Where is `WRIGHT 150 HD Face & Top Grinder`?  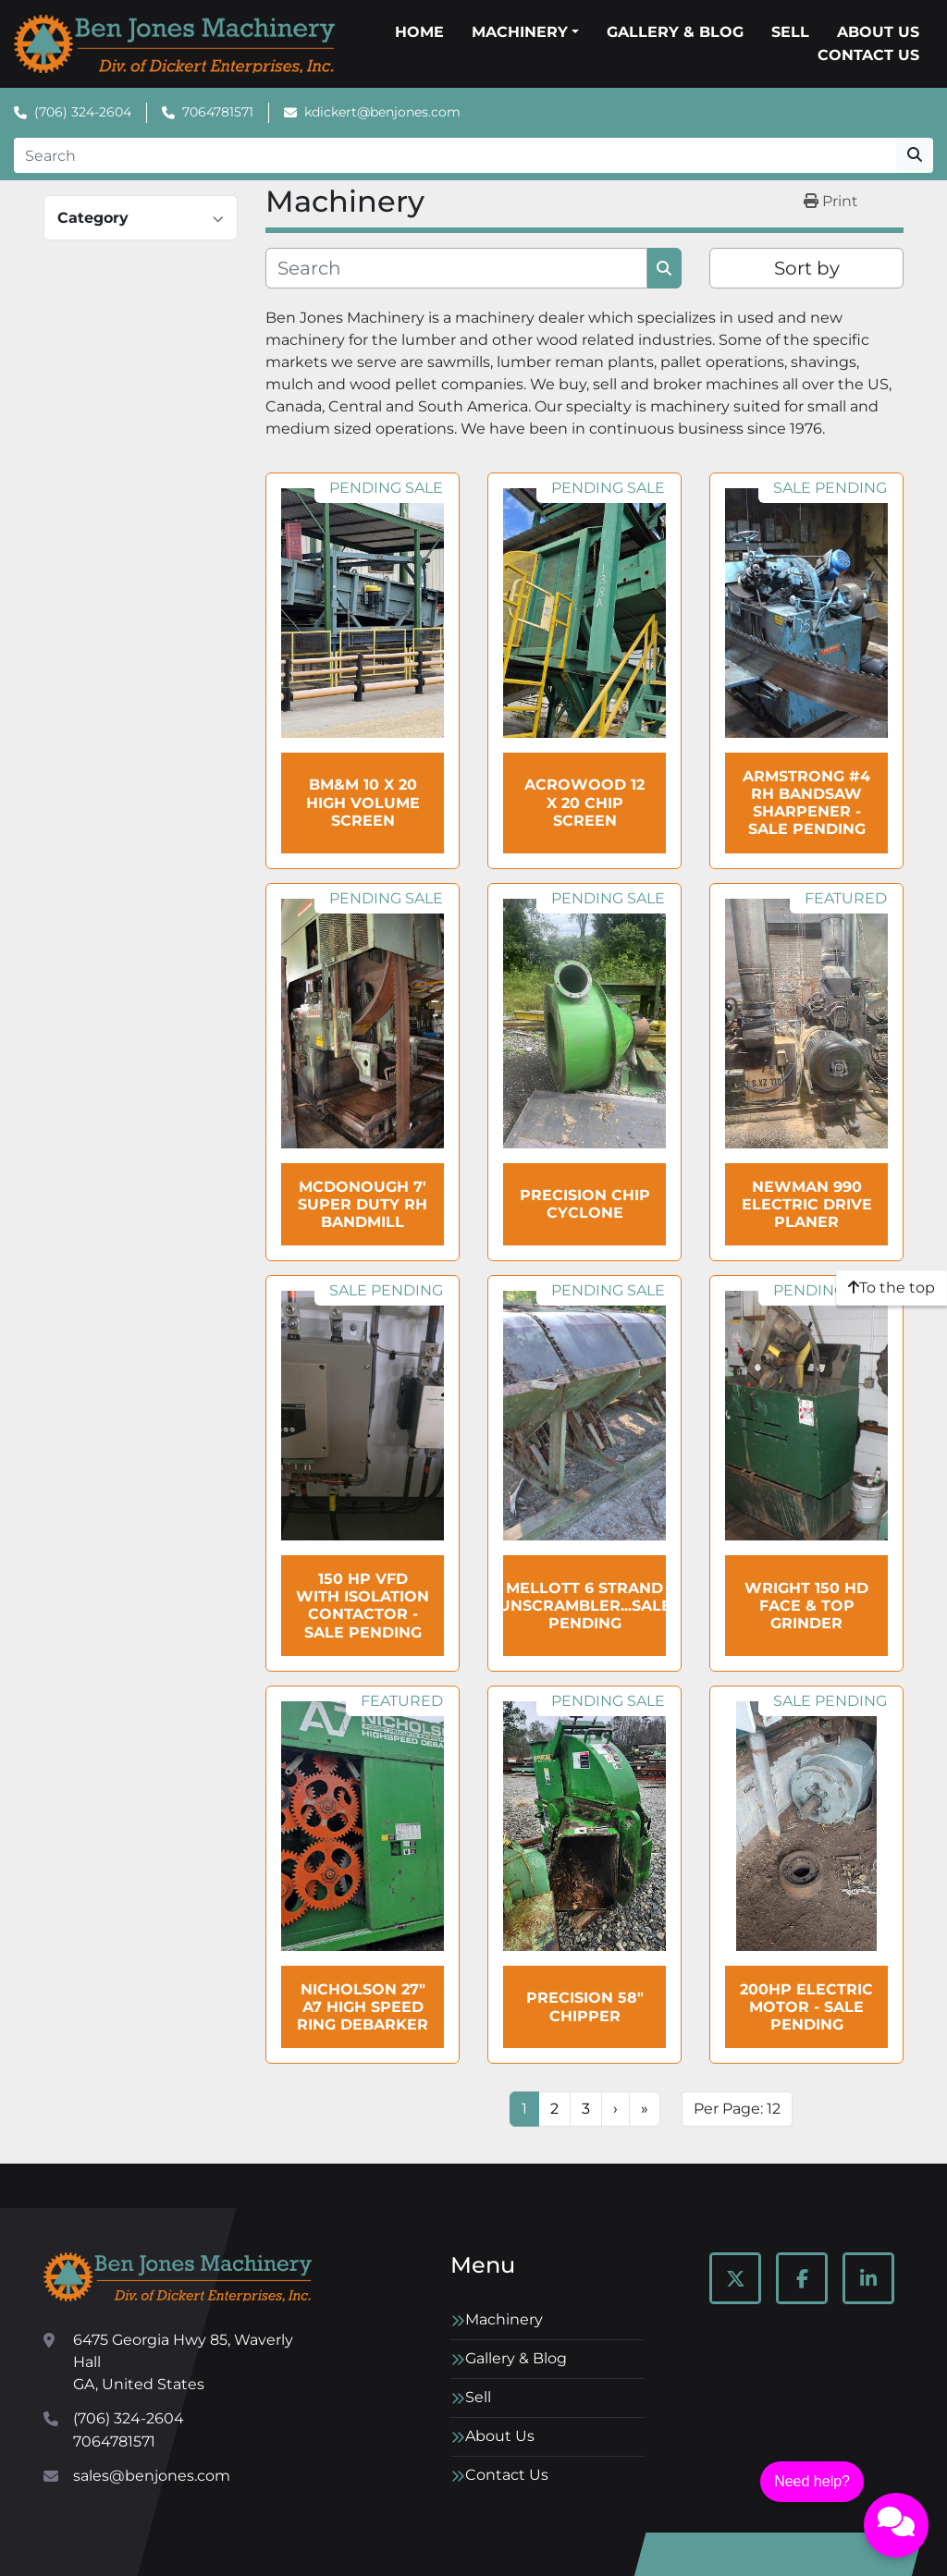 WRIGHT 150 HD Face & Top Grinder is located at coordinates (806, 1605).